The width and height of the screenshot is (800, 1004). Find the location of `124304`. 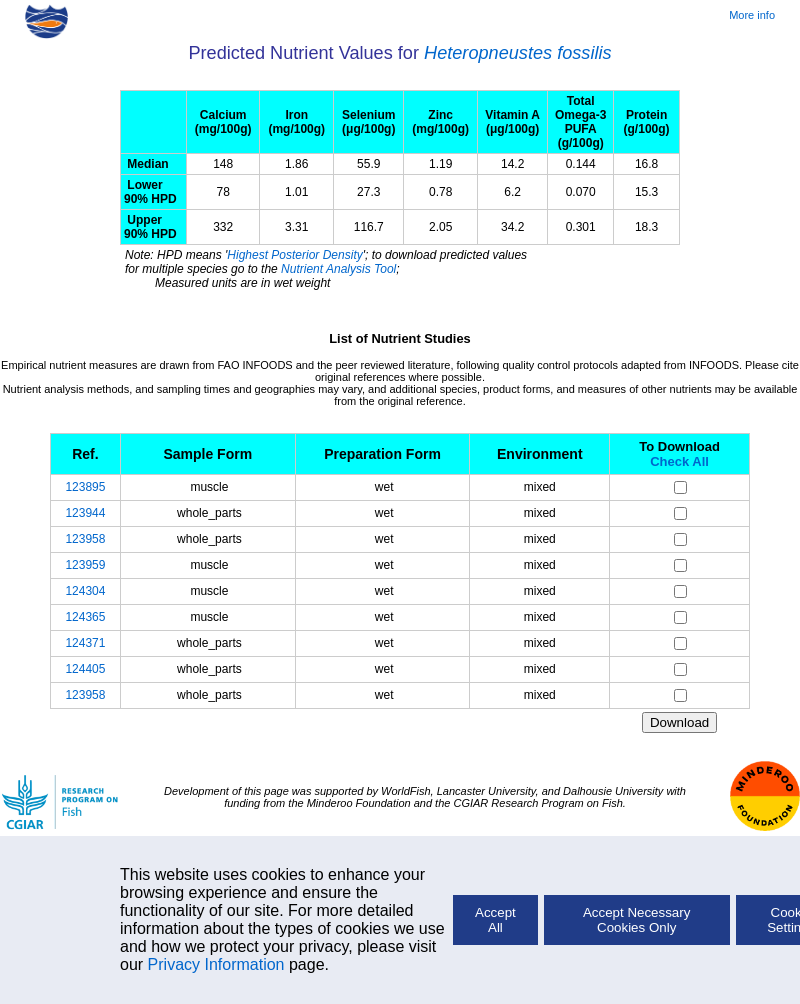

124304 is located at coordinates (85, 591).